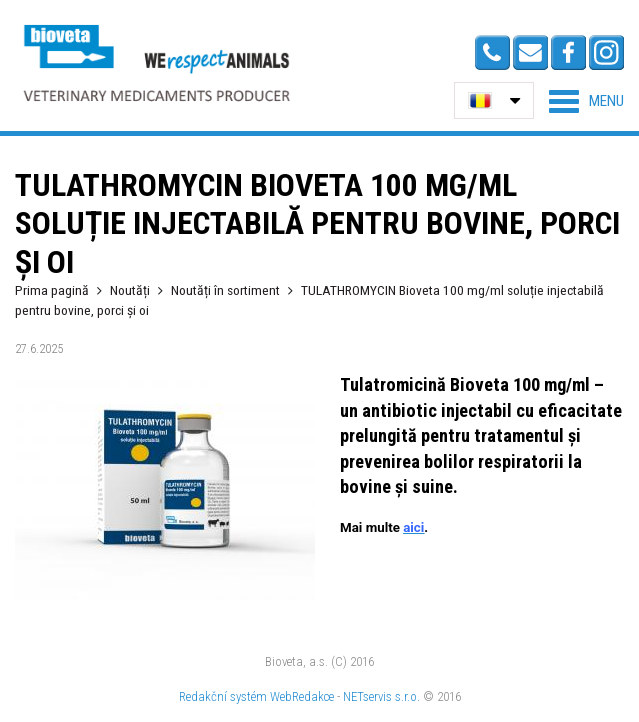 Image resolution: width=639 pixels, height=722 pixels. I want to click on WebRedakce, so click(302, 696).